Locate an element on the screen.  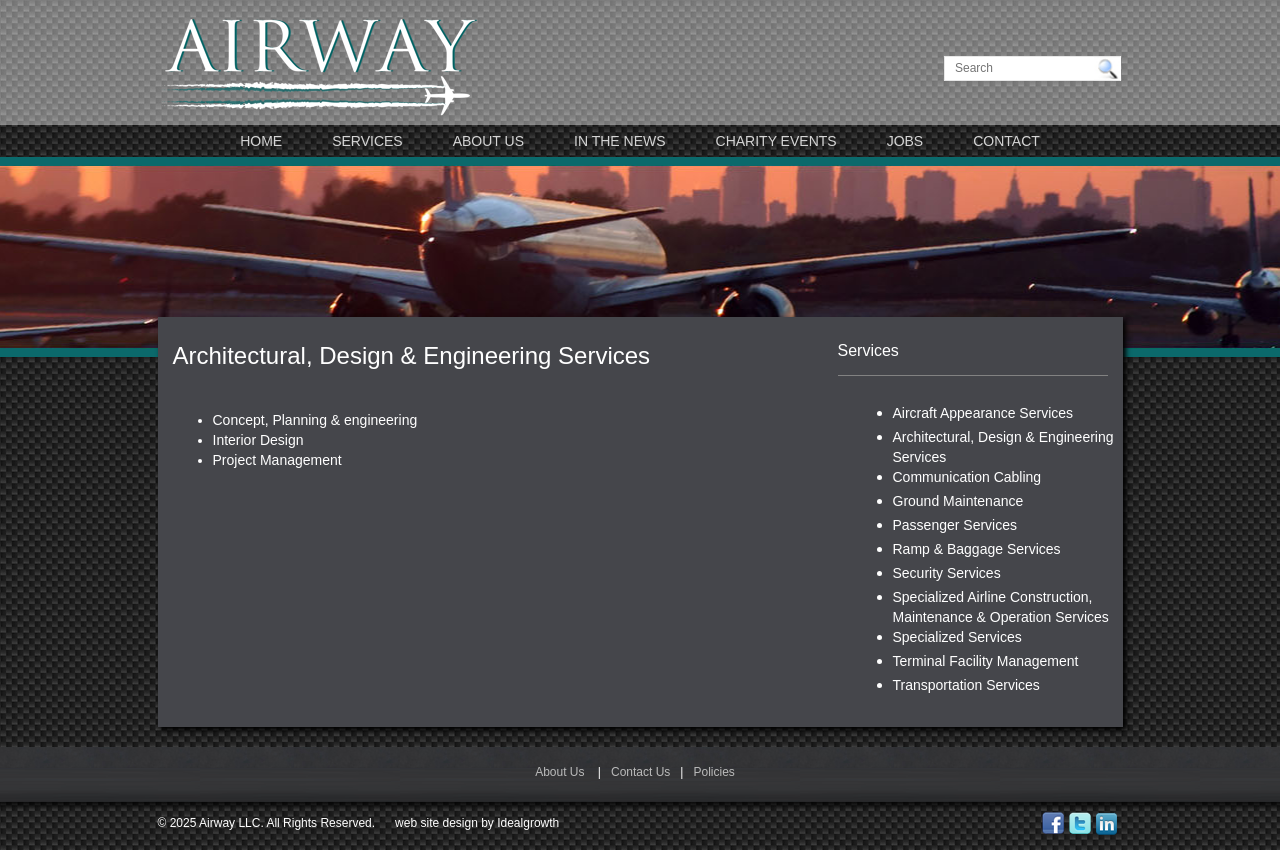
Policies is located at coordinates (713, 772).